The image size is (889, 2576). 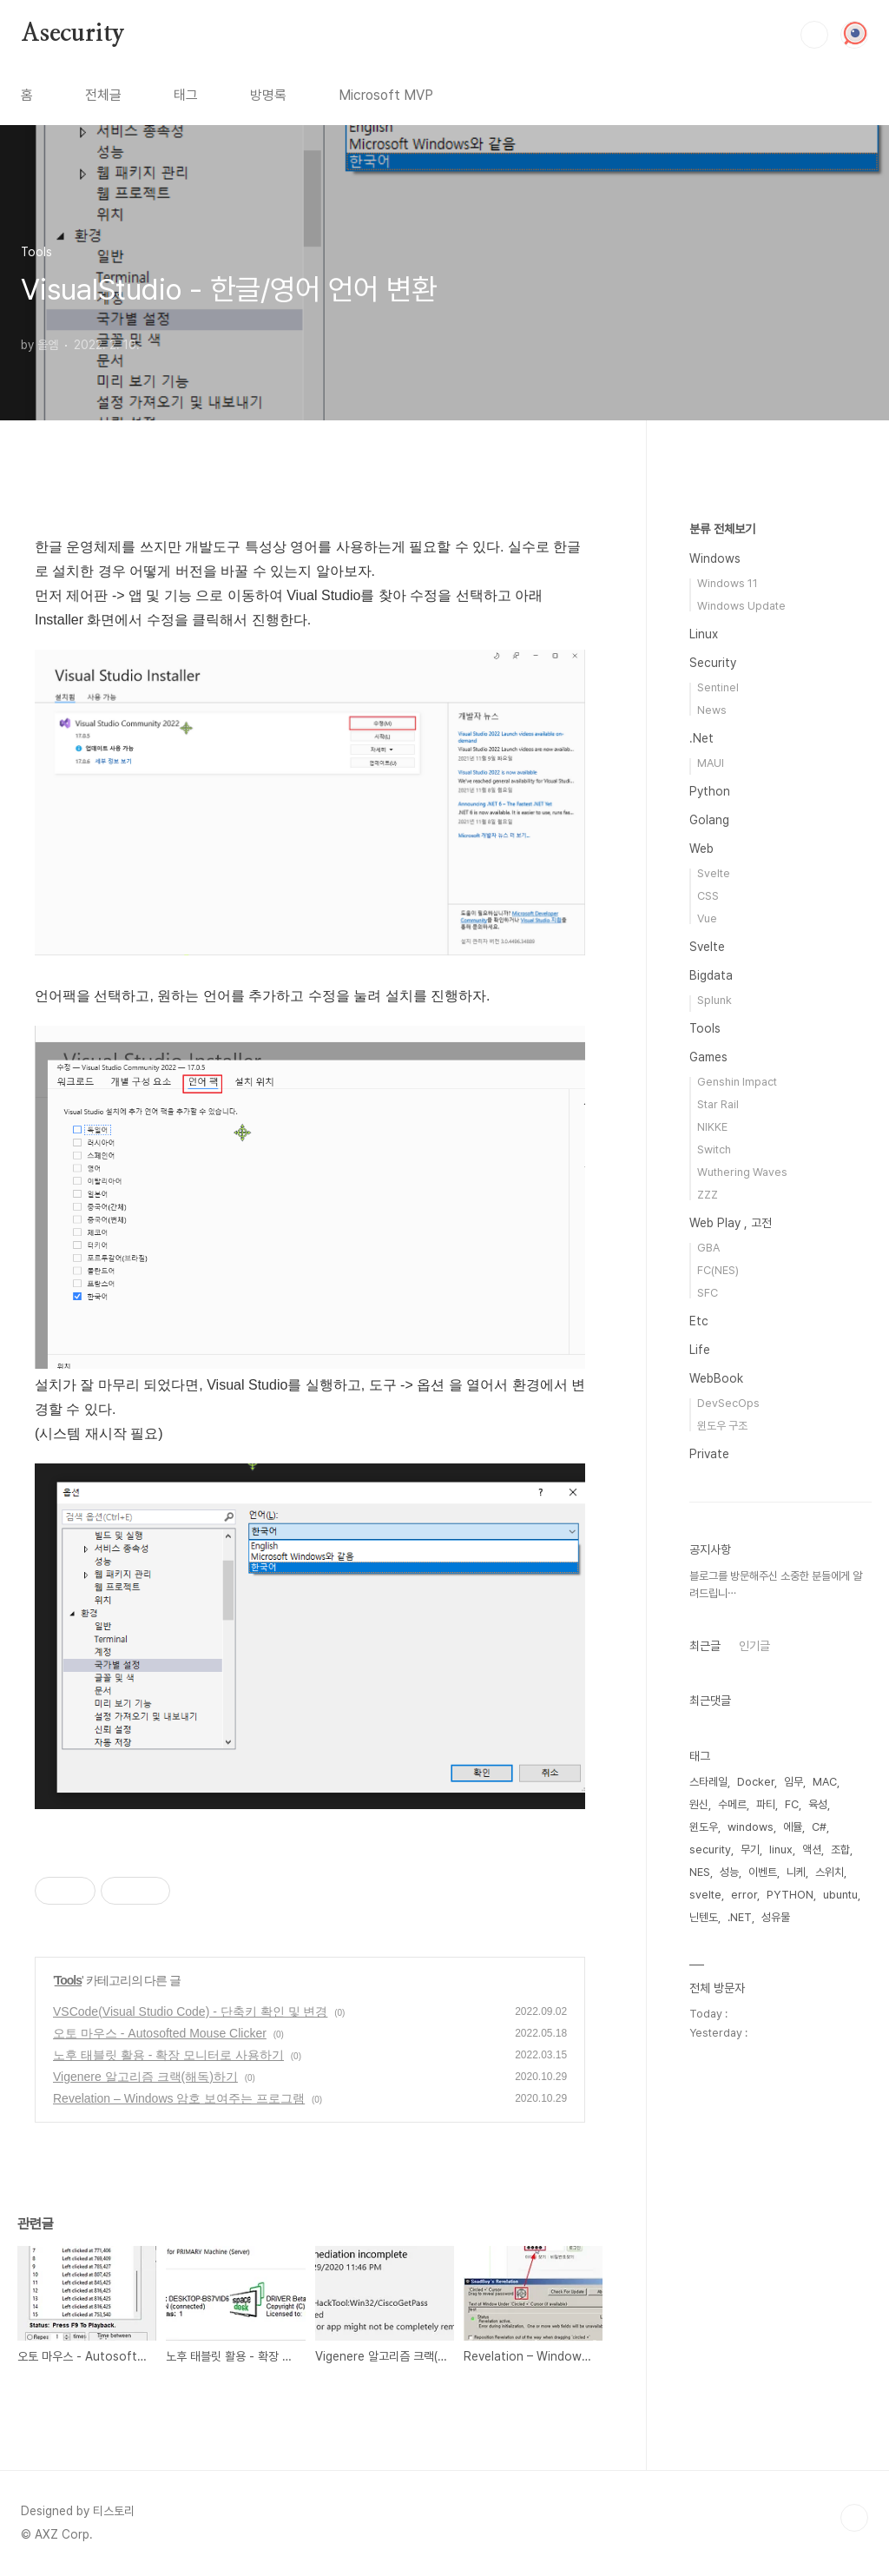 What do you see at coordinates (811, 1849) in the screenshot?
I see `액션` at bounding box center [811, 1849].